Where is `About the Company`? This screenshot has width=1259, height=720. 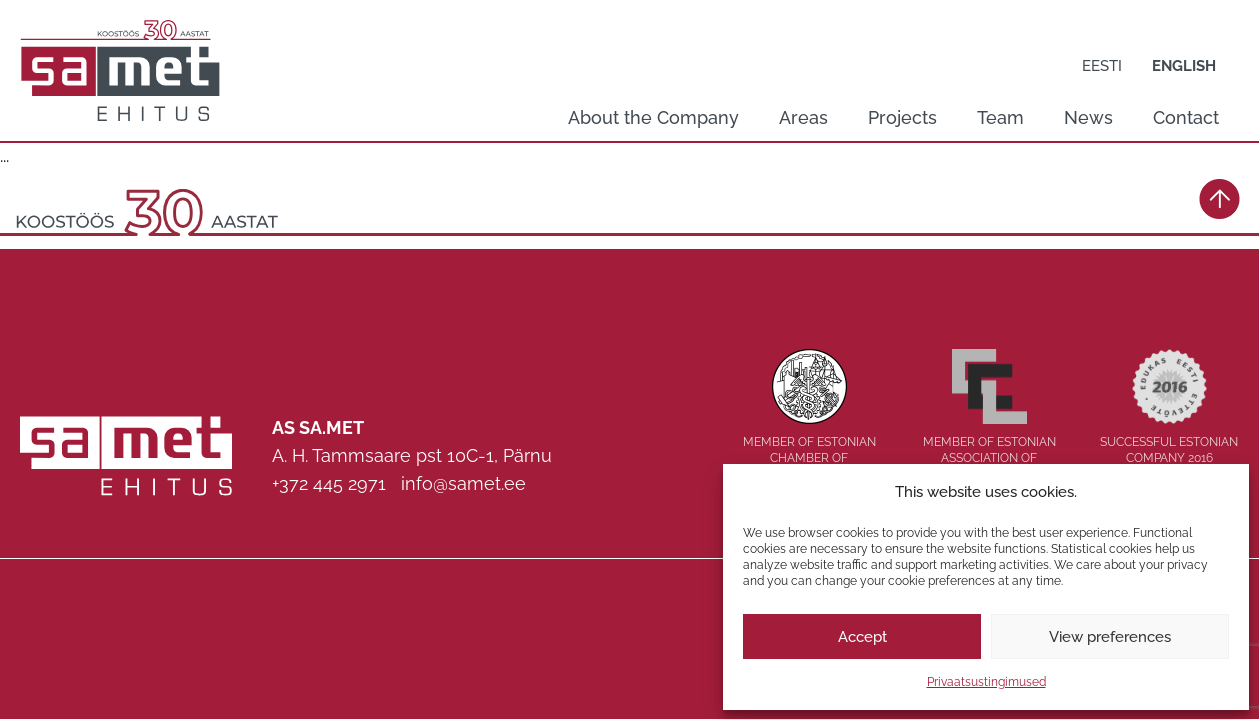
About the Company is located at coordinates (653, 117).